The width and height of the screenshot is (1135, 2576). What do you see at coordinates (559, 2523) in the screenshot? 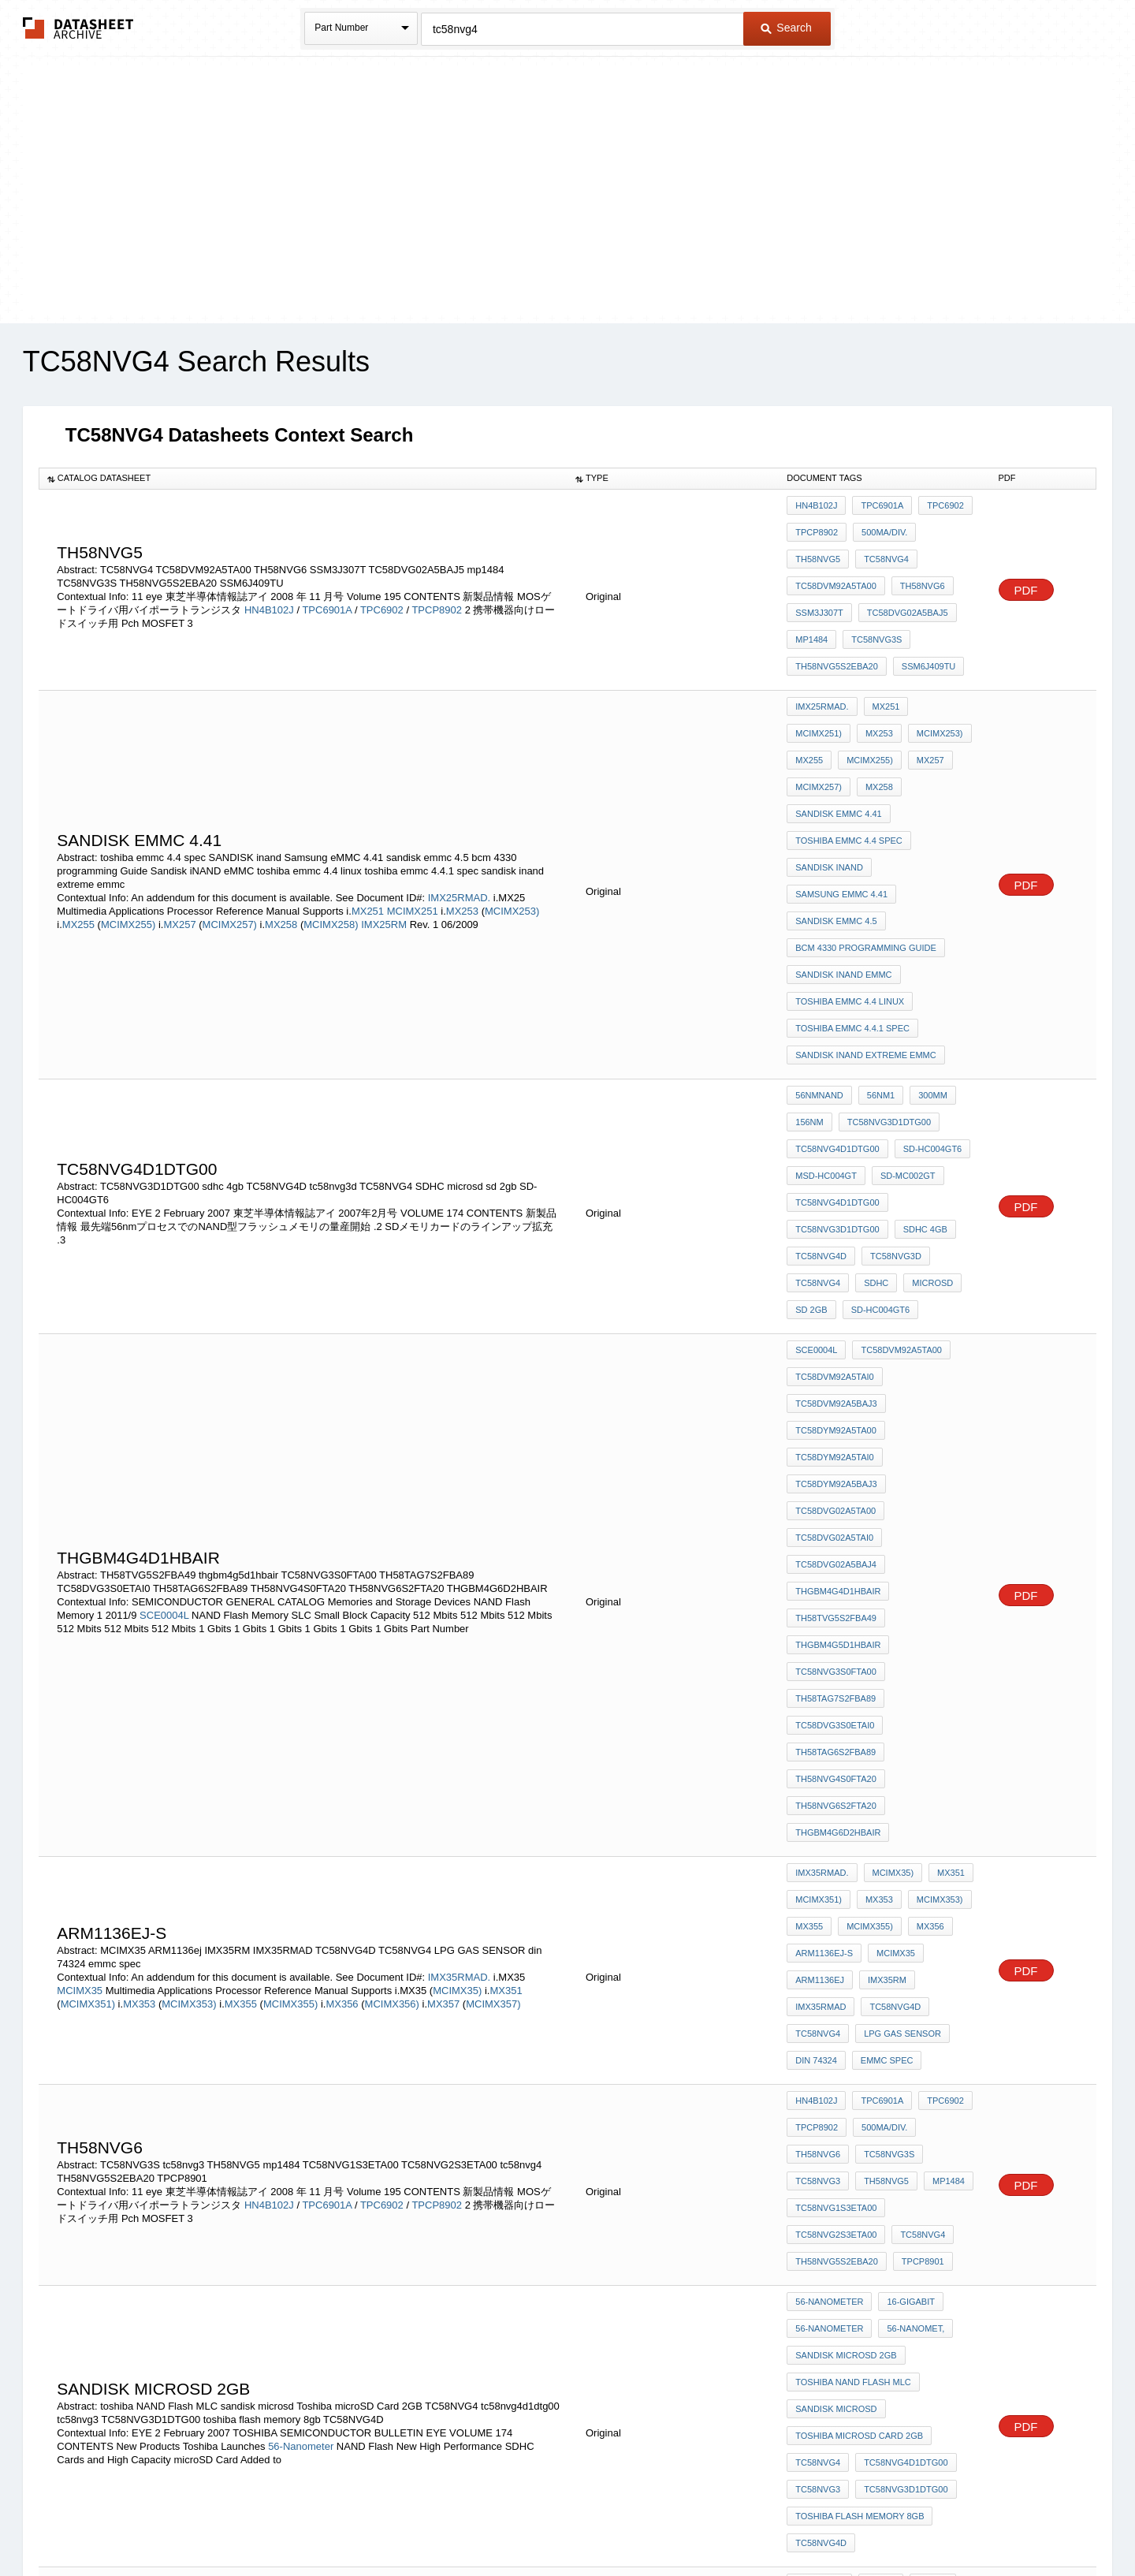
I see `Do Not Sell or Share my personal information` at bounding box center [559, 2523].